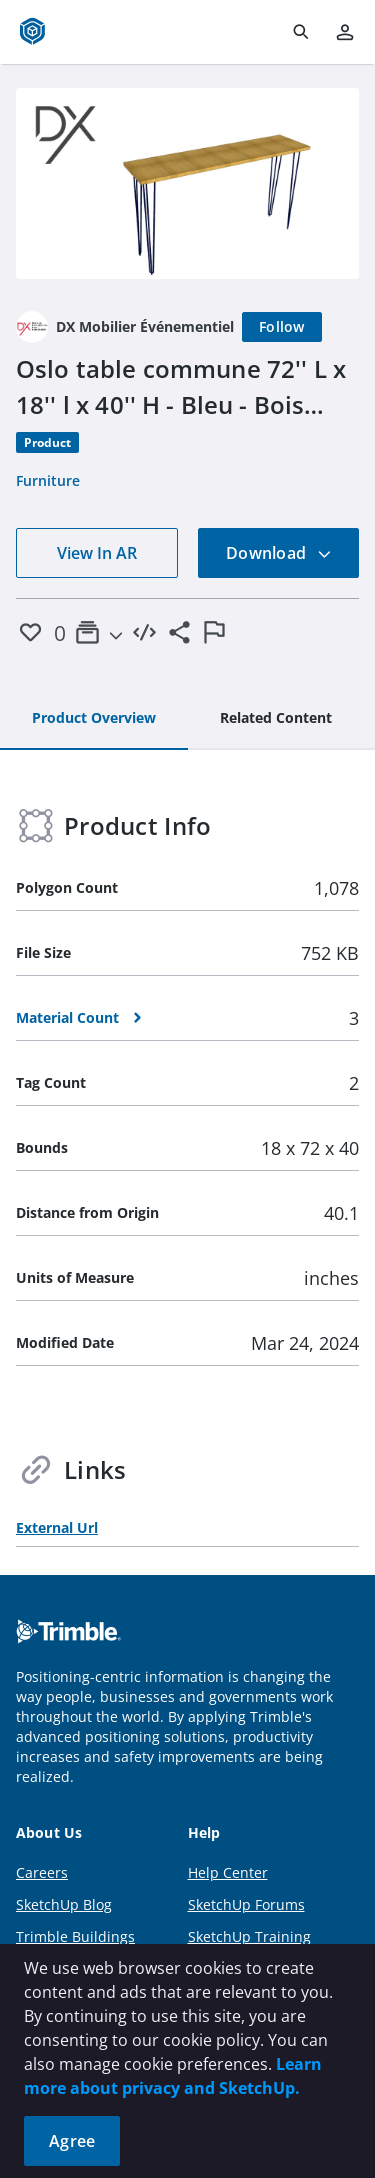  Describe the element at coordinates (249, 1936) in the screenshot. I see `SketchUp Training` at that location.